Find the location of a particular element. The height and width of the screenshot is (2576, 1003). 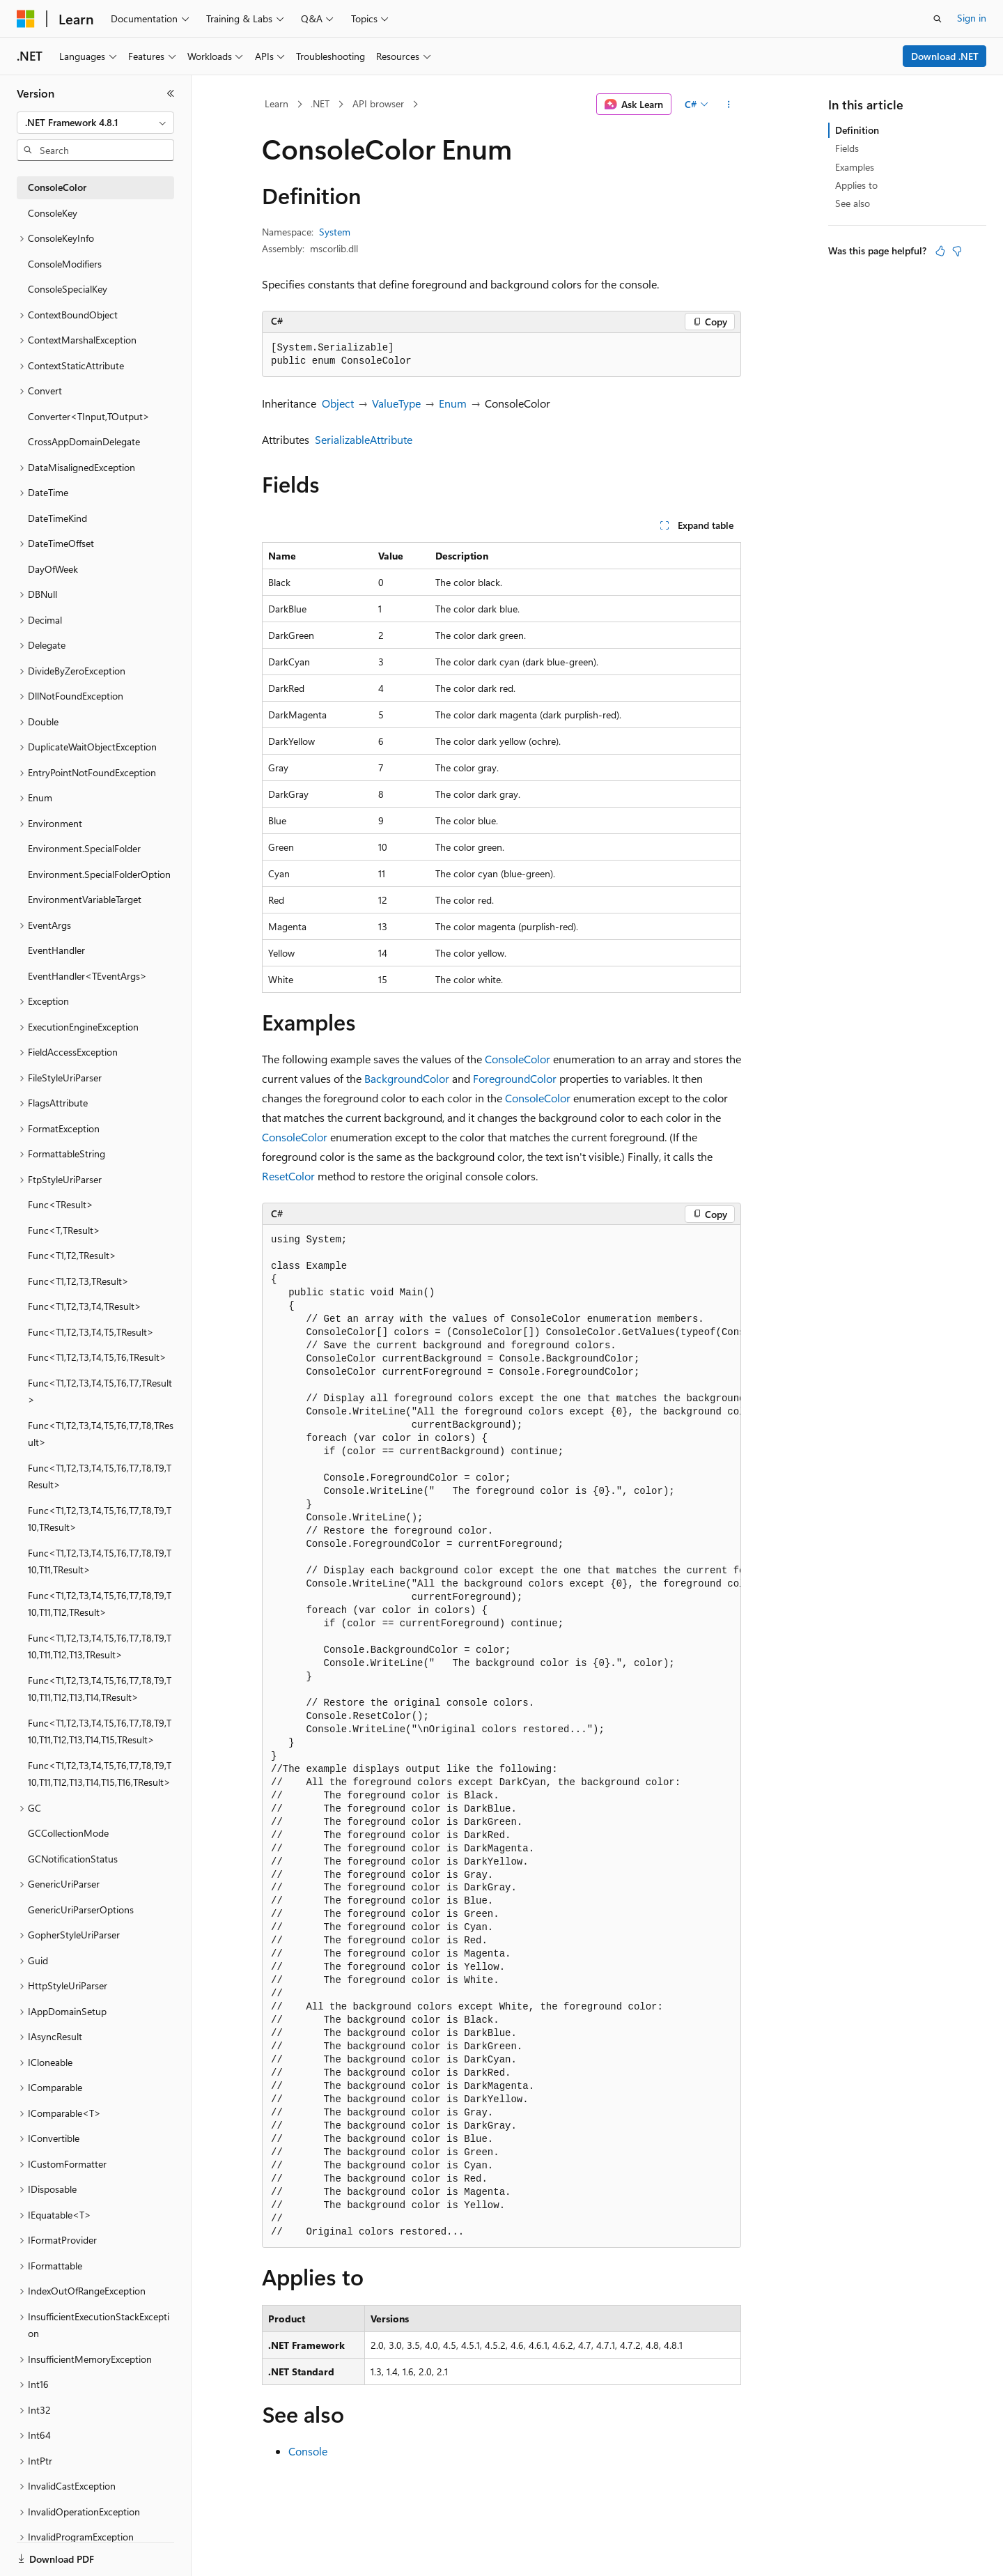

GCCollectionMode [treeitem] is located at coordinates (68, 1833).